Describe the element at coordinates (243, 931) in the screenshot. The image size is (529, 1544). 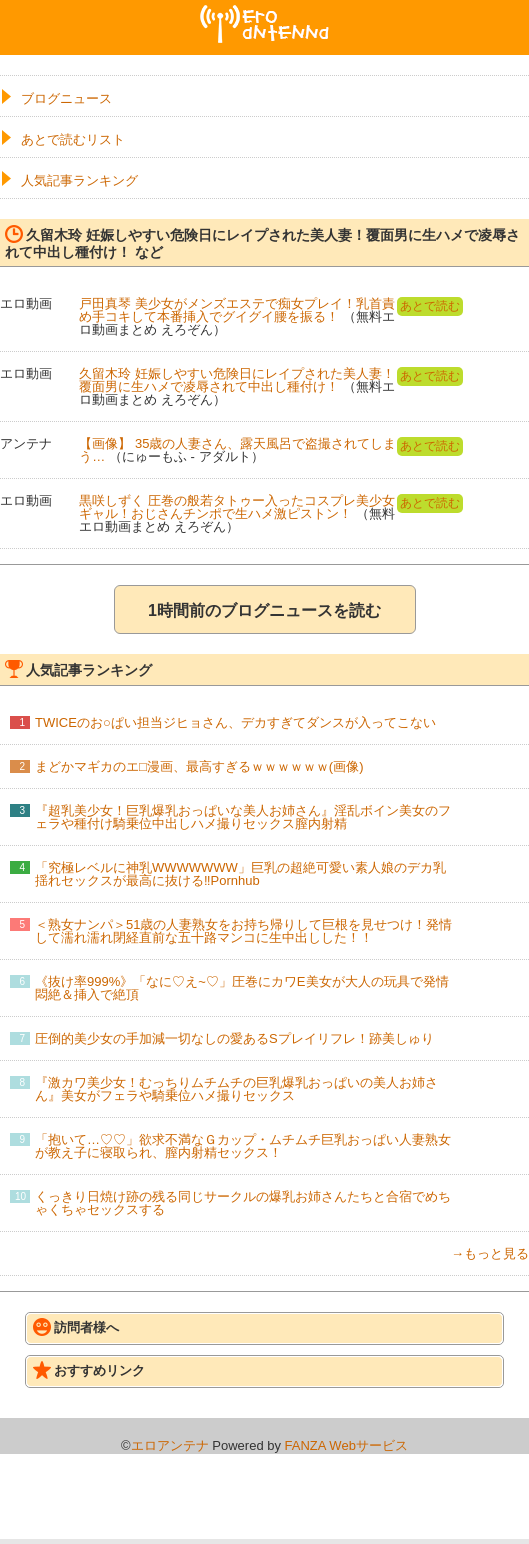
I see `＜熟女ナンパ＞51歳の人妻熟女をお持ち帰りして巨根を見せつけ！発情して濡れ濡れ閉経直前な五十路マンコに生中出しした！！` at that location.